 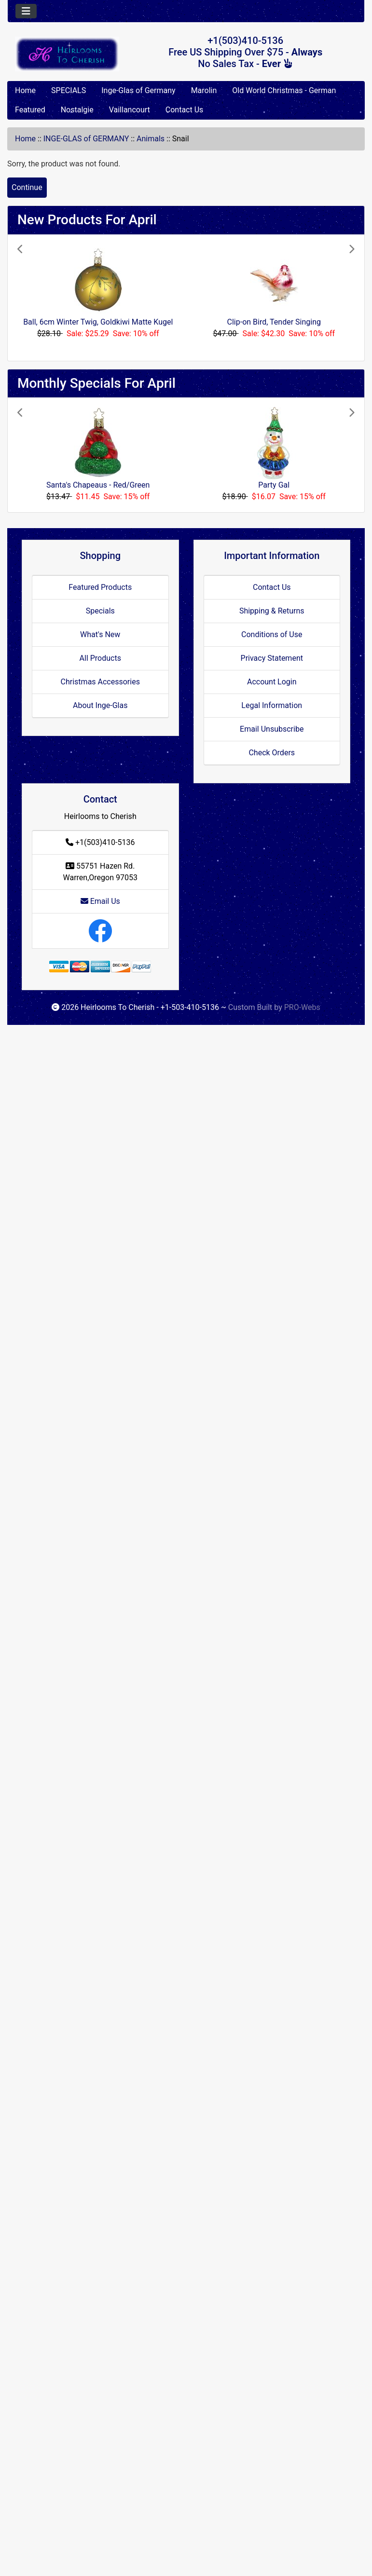 What do you see at coordinates (272, 658) in the screenshot?
I see `Privacy Statement` at bounding box center [272, 658].